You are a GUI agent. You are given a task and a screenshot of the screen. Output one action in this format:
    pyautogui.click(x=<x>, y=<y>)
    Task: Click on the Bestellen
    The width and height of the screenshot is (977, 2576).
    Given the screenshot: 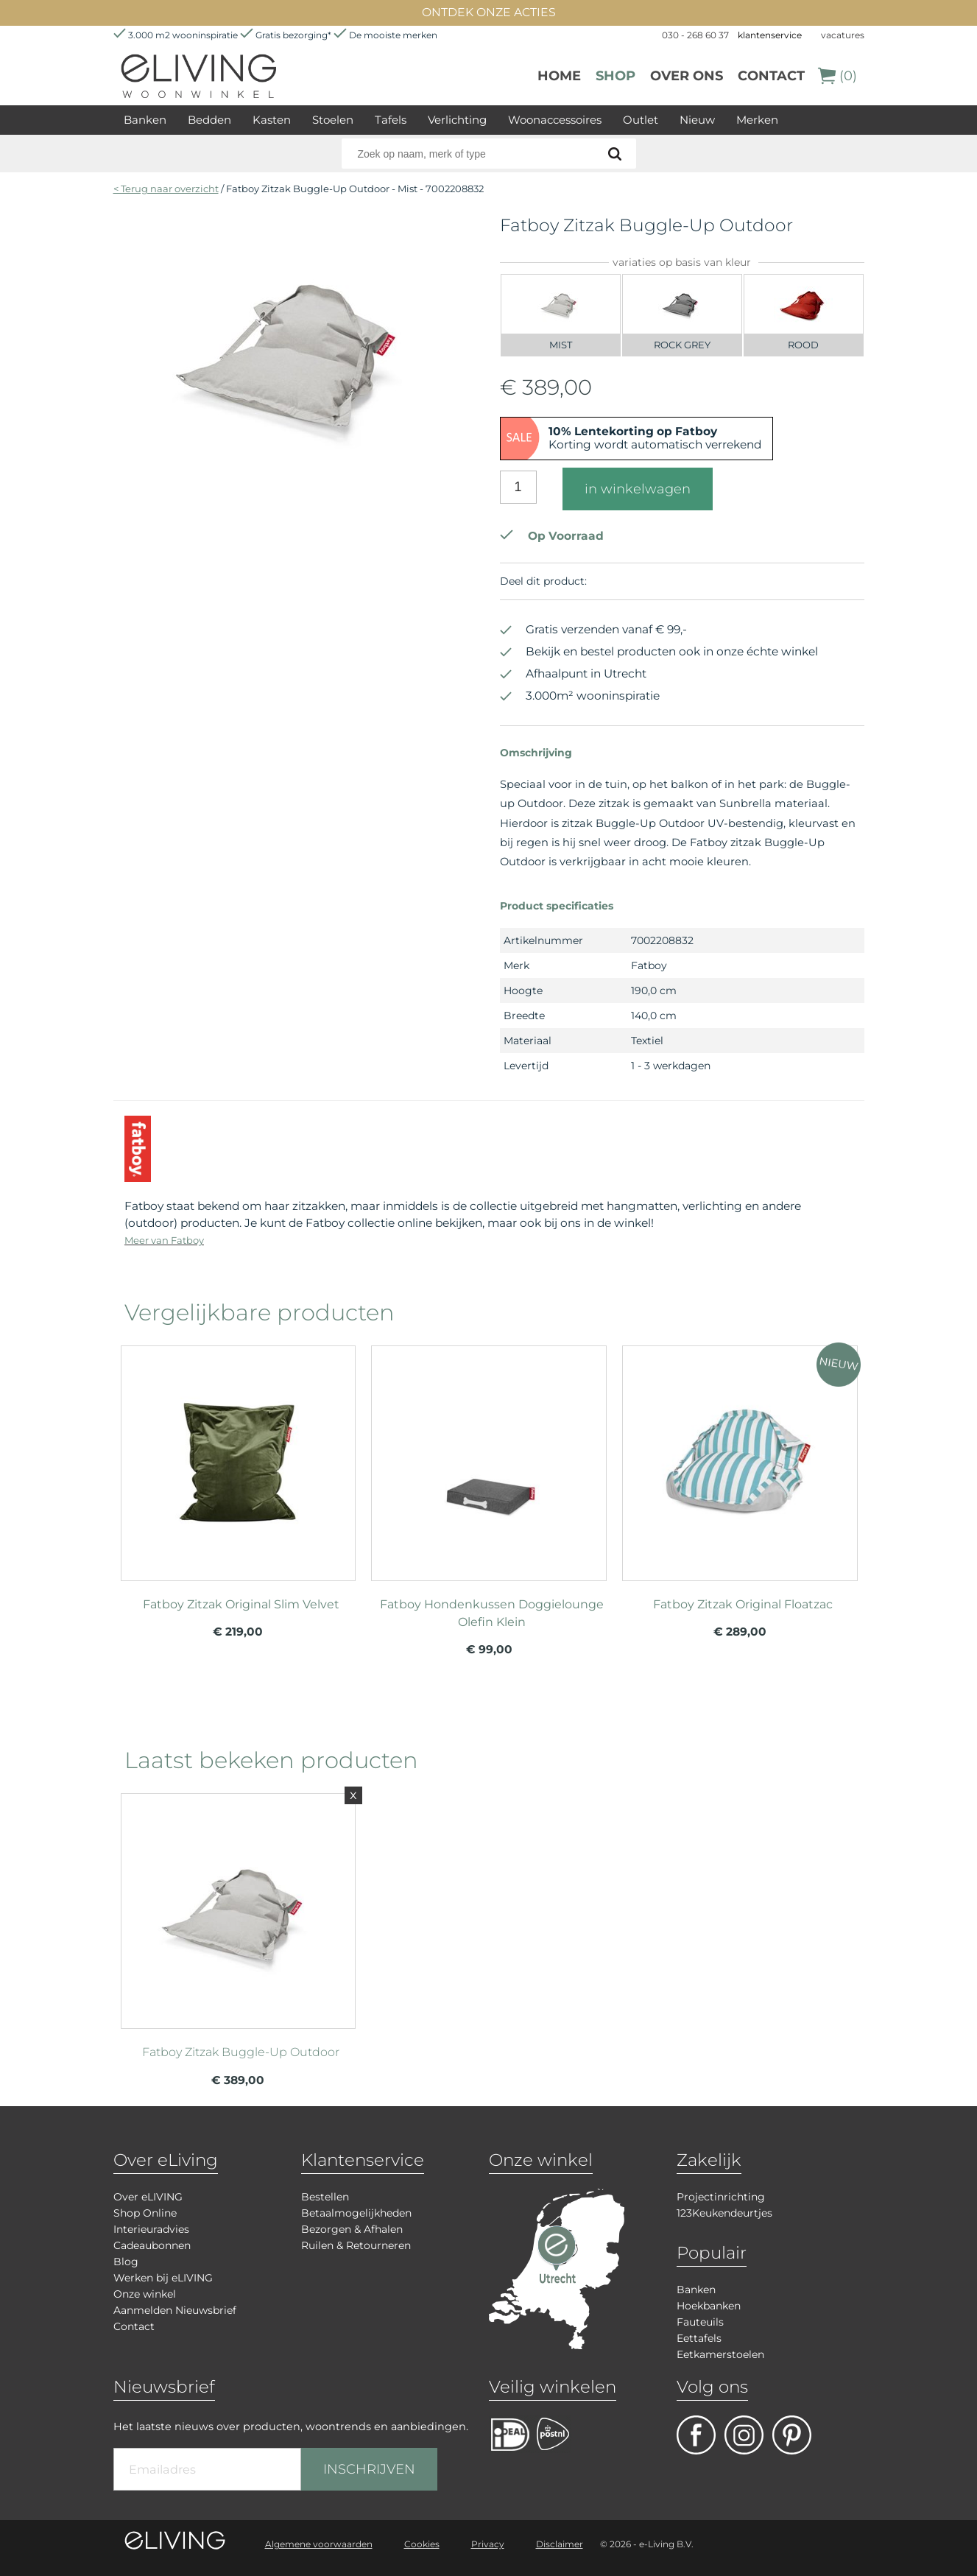 What is the action you would take?
    pyautogui.click(x=325, y=2196)
    